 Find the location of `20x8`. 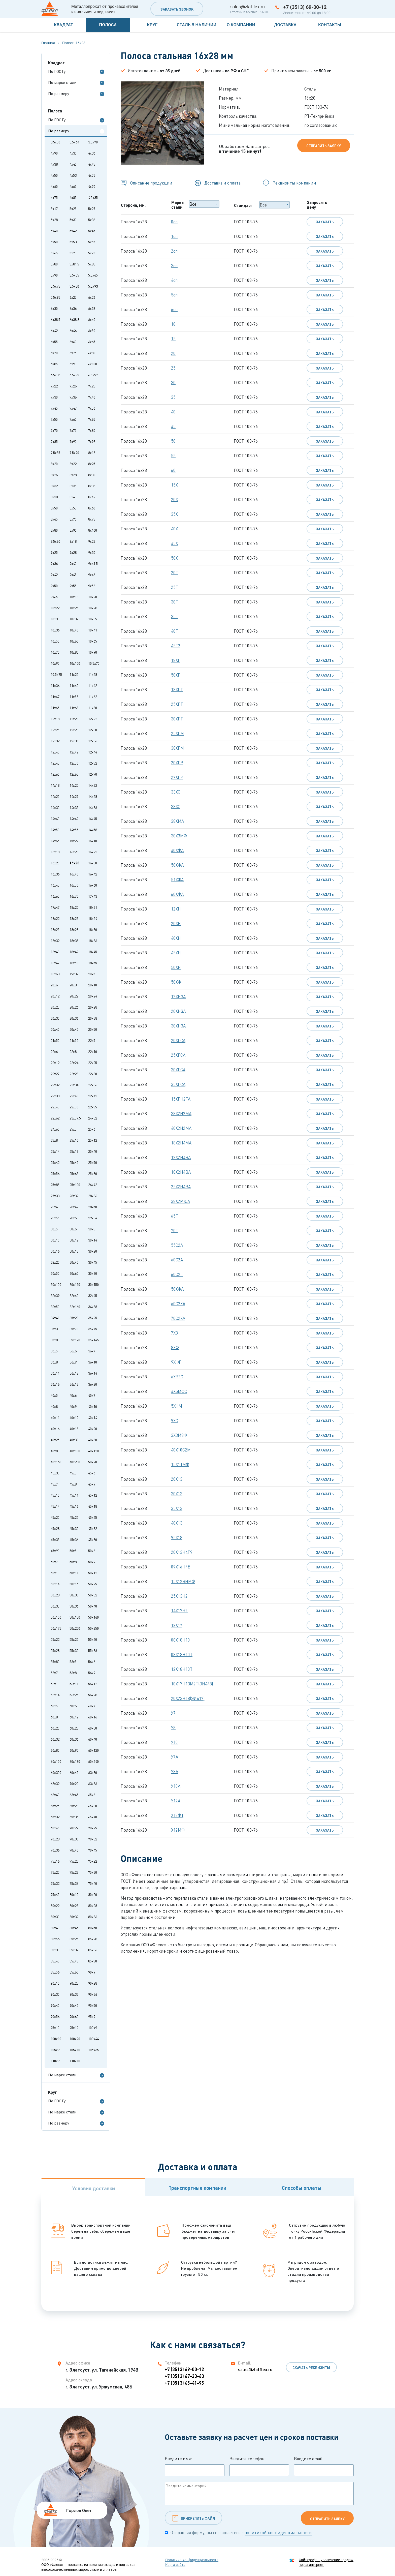

20x8 is located at coordinates (73, 985).